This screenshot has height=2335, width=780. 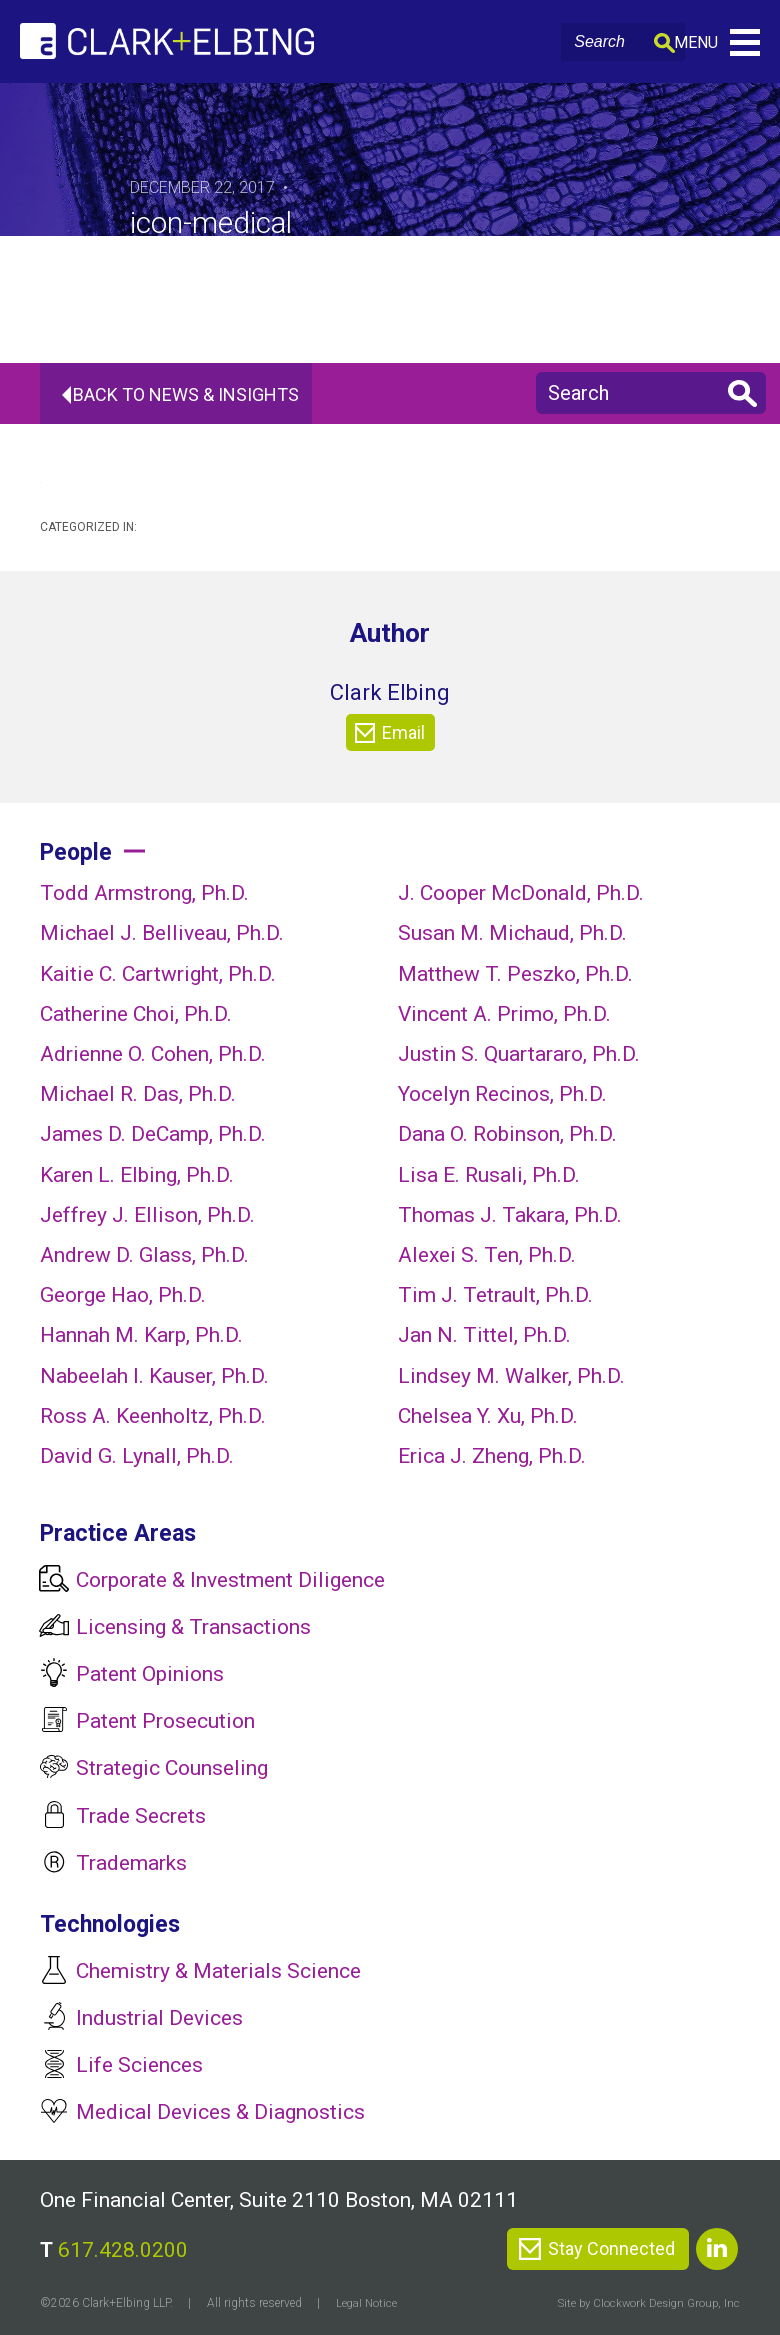 What do you see at coordinates (218, 1971) in the screenshot?
I see `Chemistry & Materials Science` at bounding box center [218, 1971].